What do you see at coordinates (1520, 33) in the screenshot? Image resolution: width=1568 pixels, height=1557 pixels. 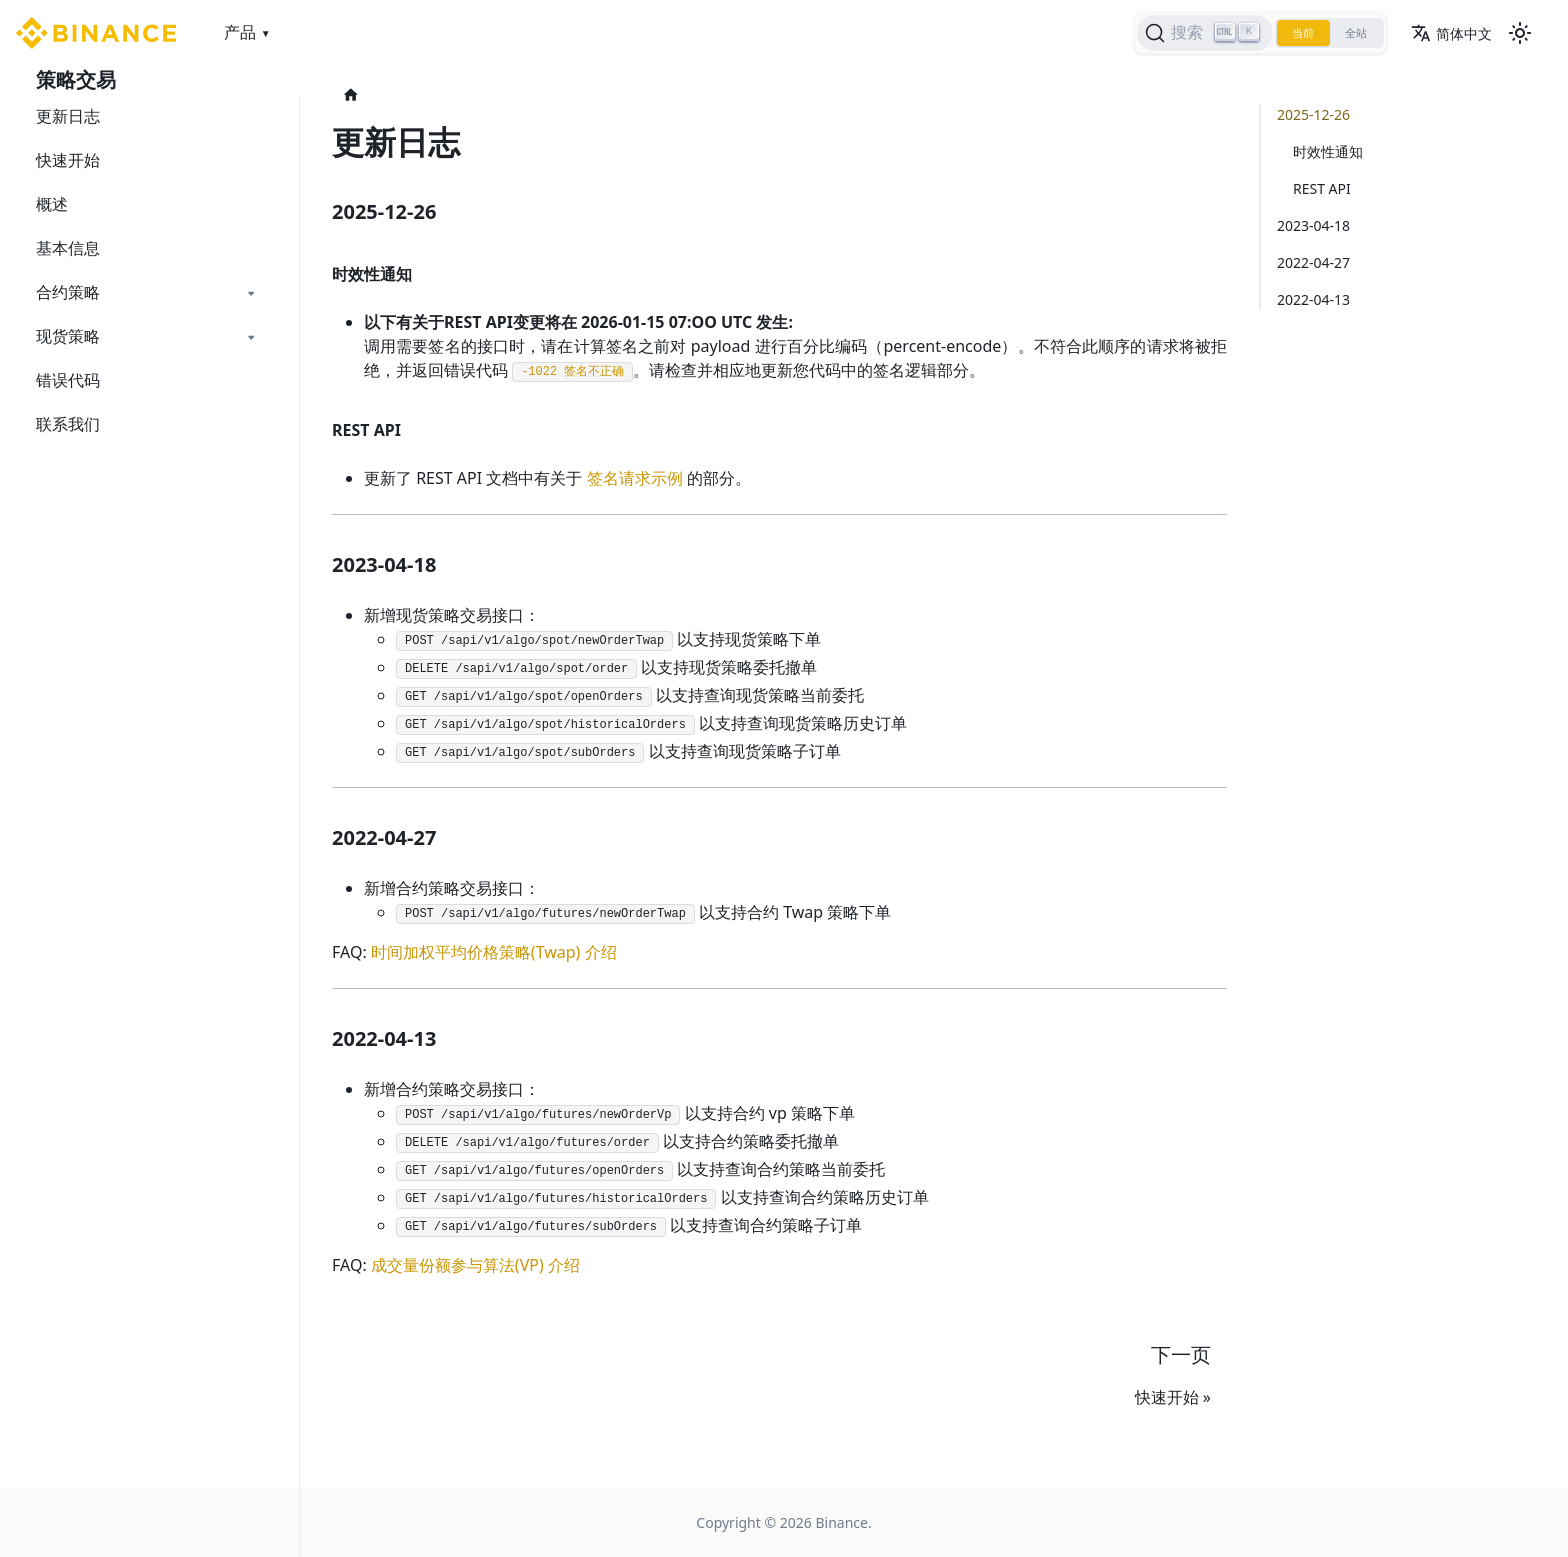 I see `[切换浅色/暗黑模式（当前为浅色模式）]` at bounding box center [1520, 33].